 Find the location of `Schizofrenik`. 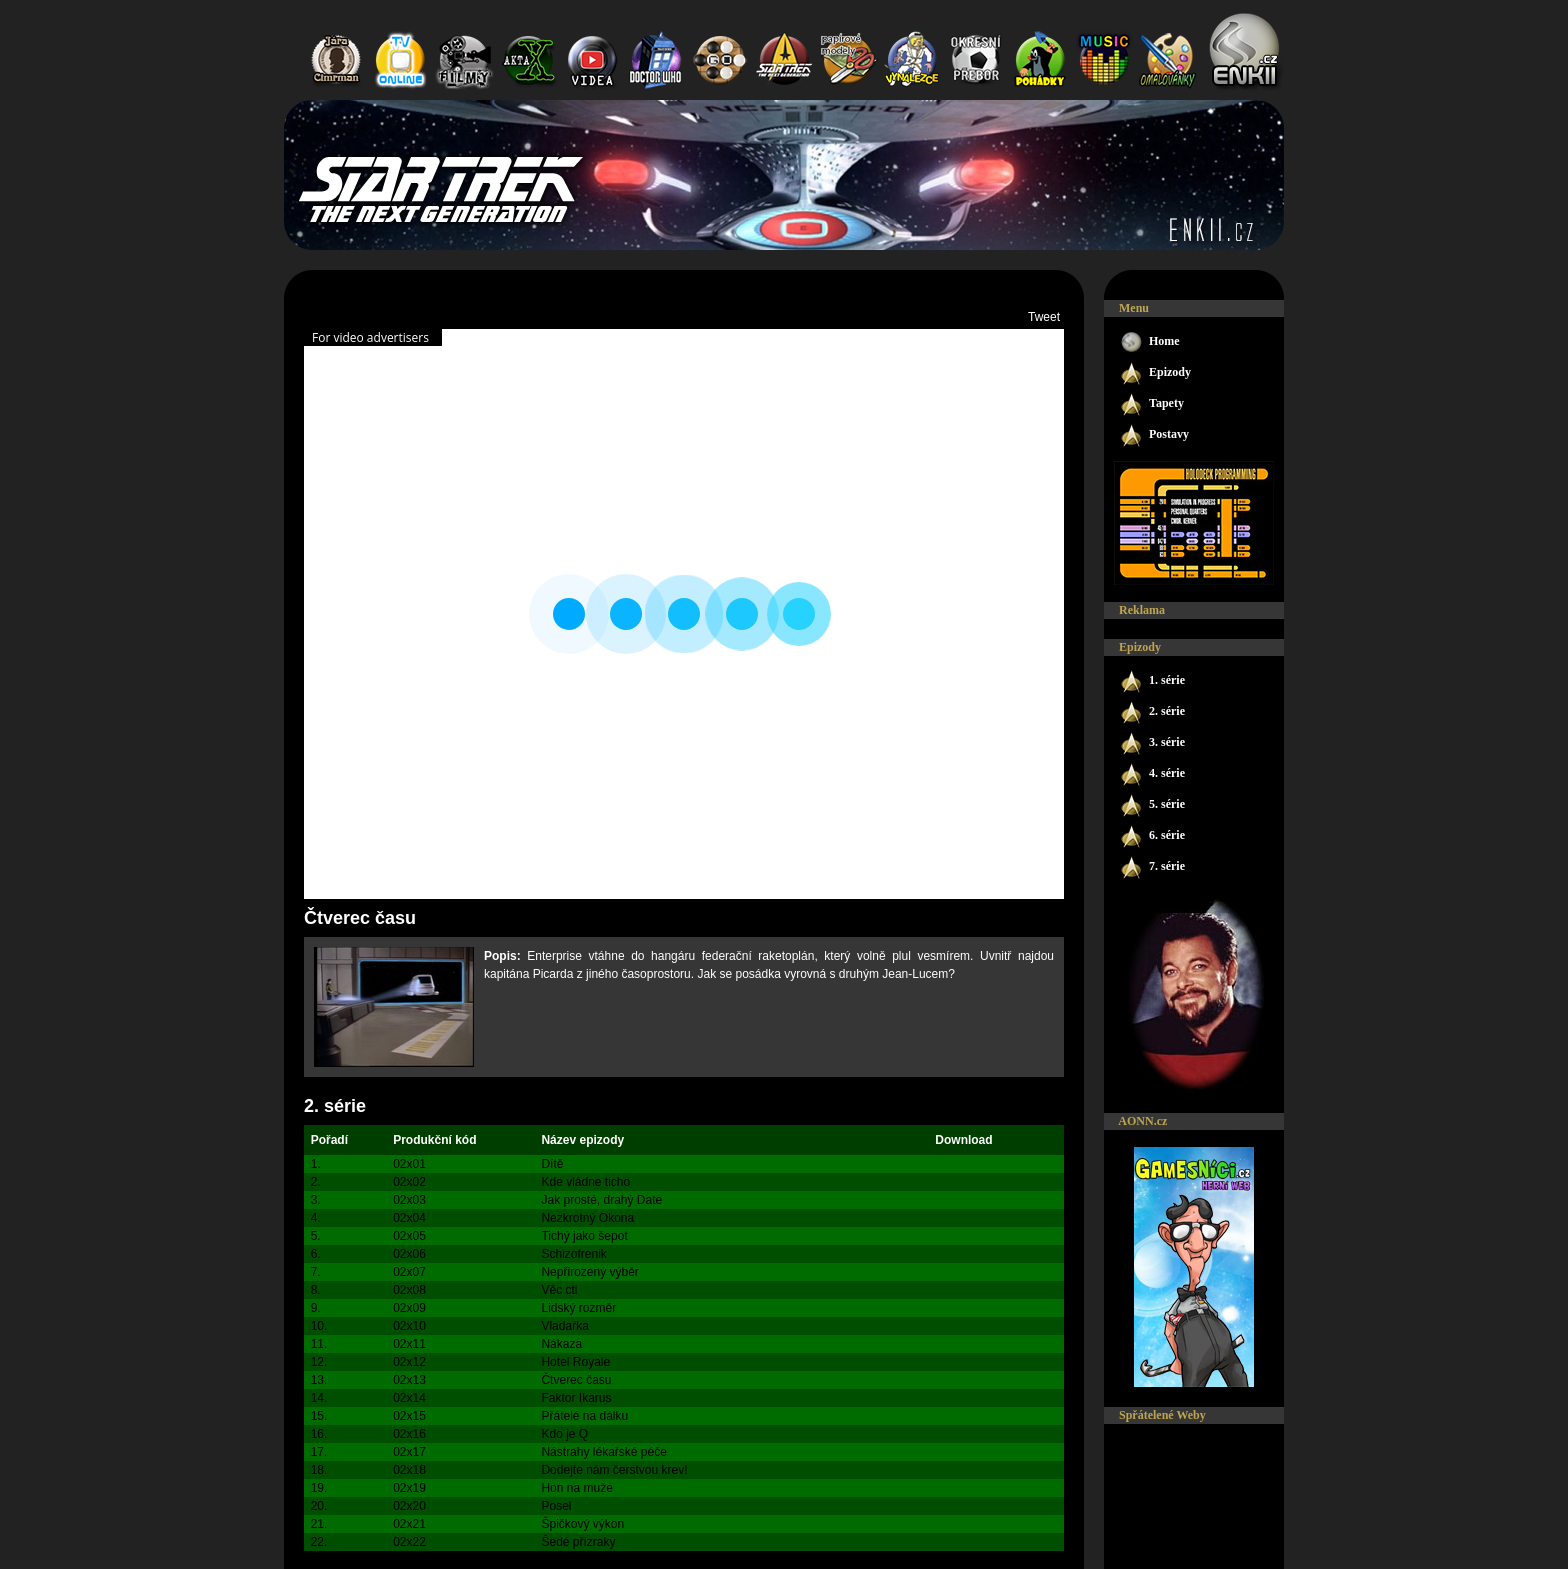

Schizofrenik is located at coordinates (573, 1254).